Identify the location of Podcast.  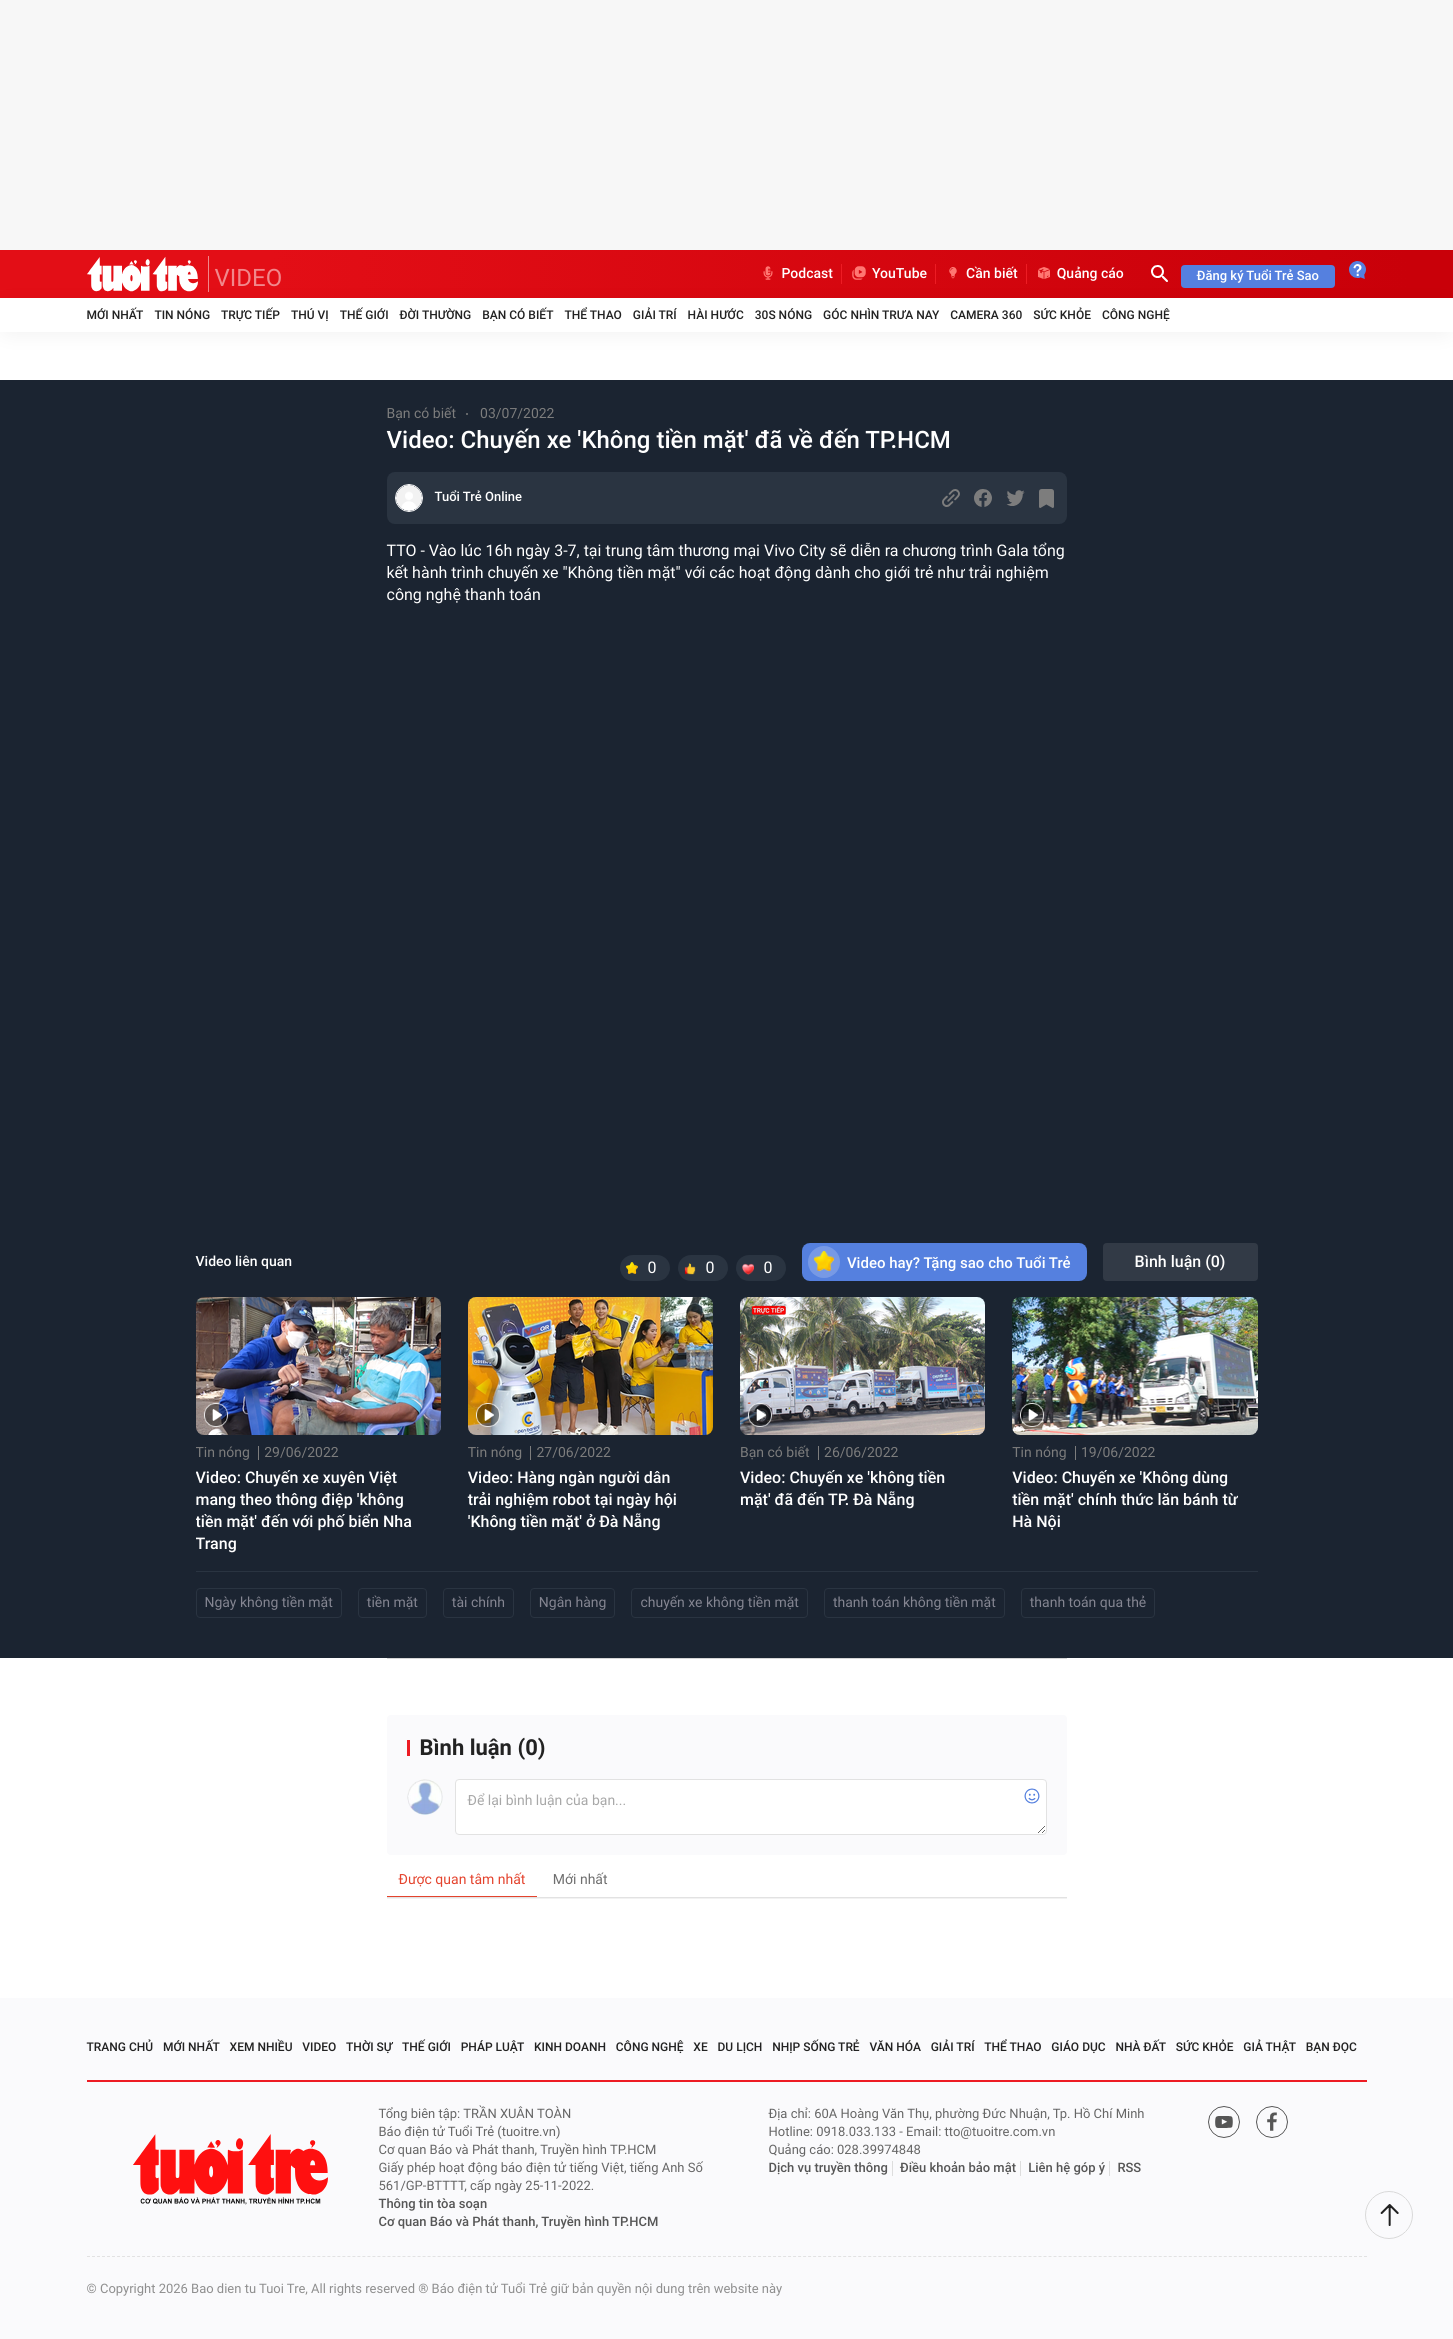
(796, 274).